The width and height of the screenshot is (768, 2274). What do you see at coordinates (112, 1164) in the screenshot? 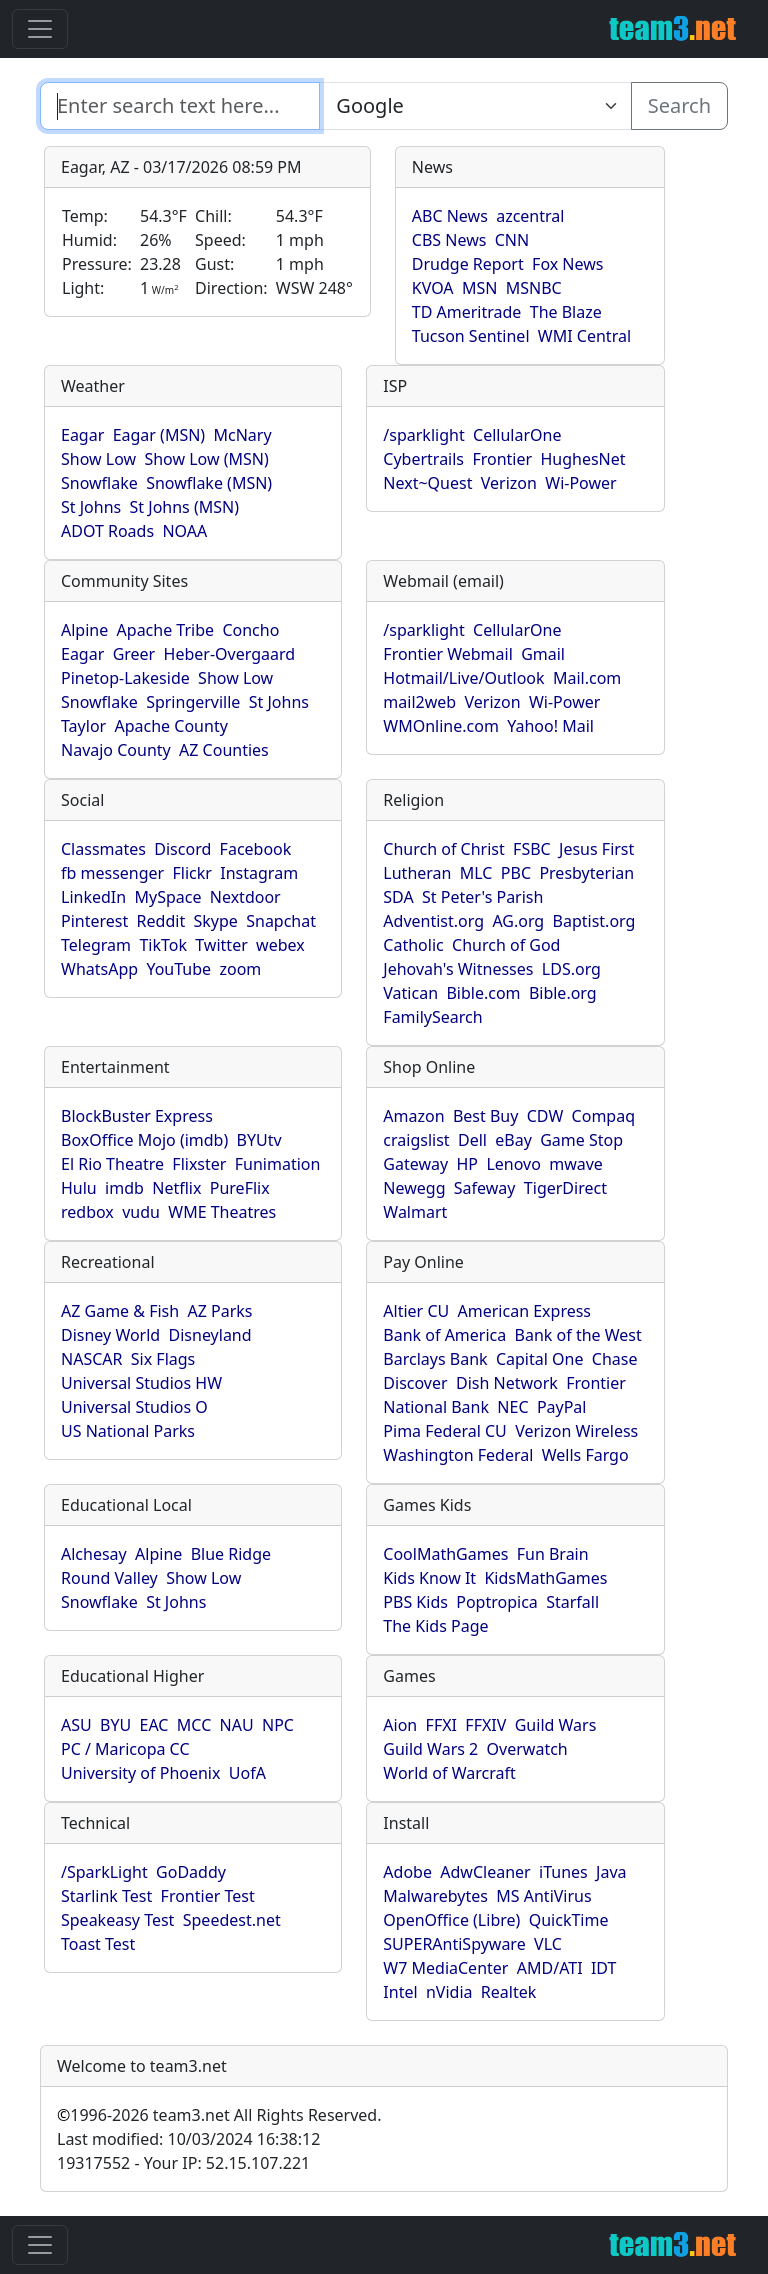
I see `El Rio Theatre` at bounding box center [112, 1164].